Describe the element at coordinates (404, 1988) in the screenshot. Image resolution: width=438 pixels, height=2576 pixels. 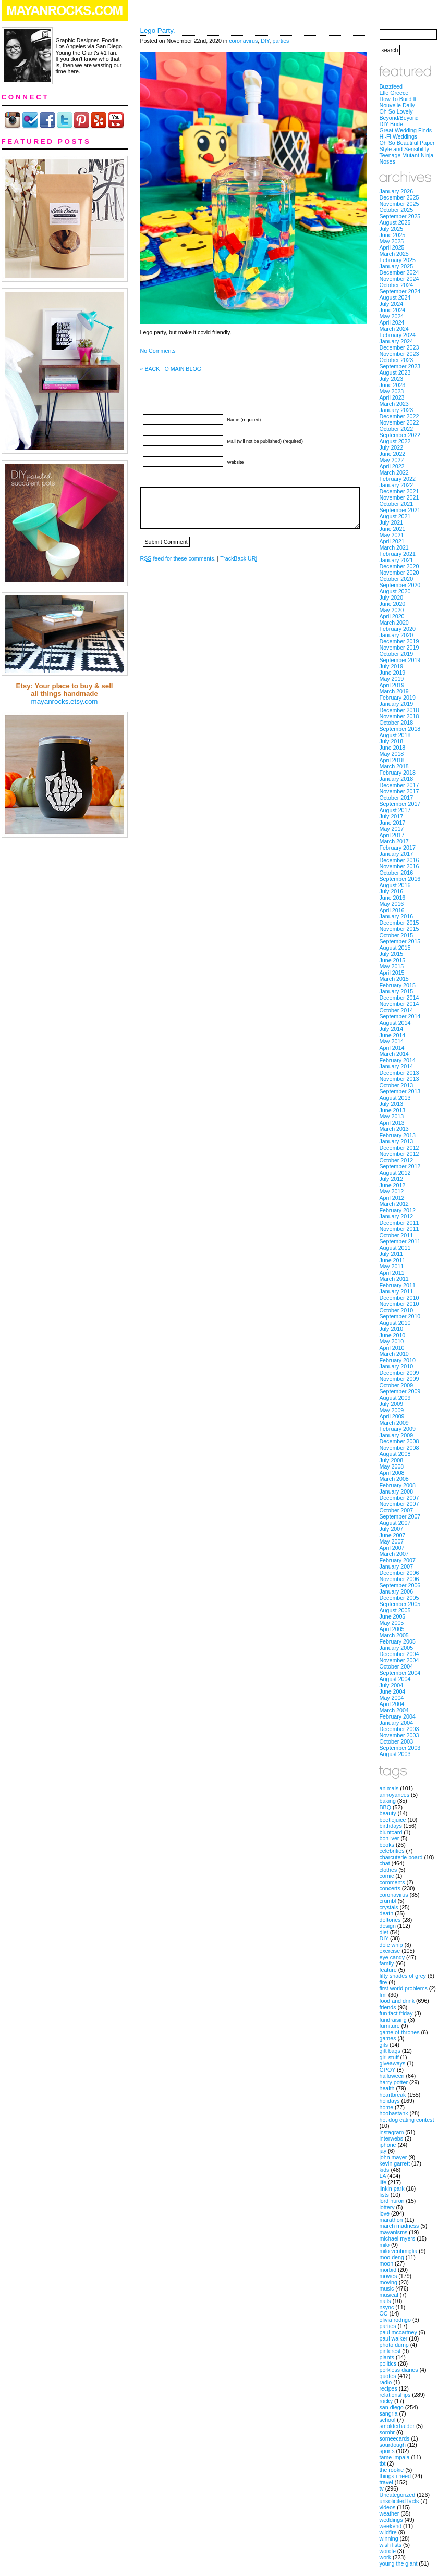
I see `first world problems` at that location.